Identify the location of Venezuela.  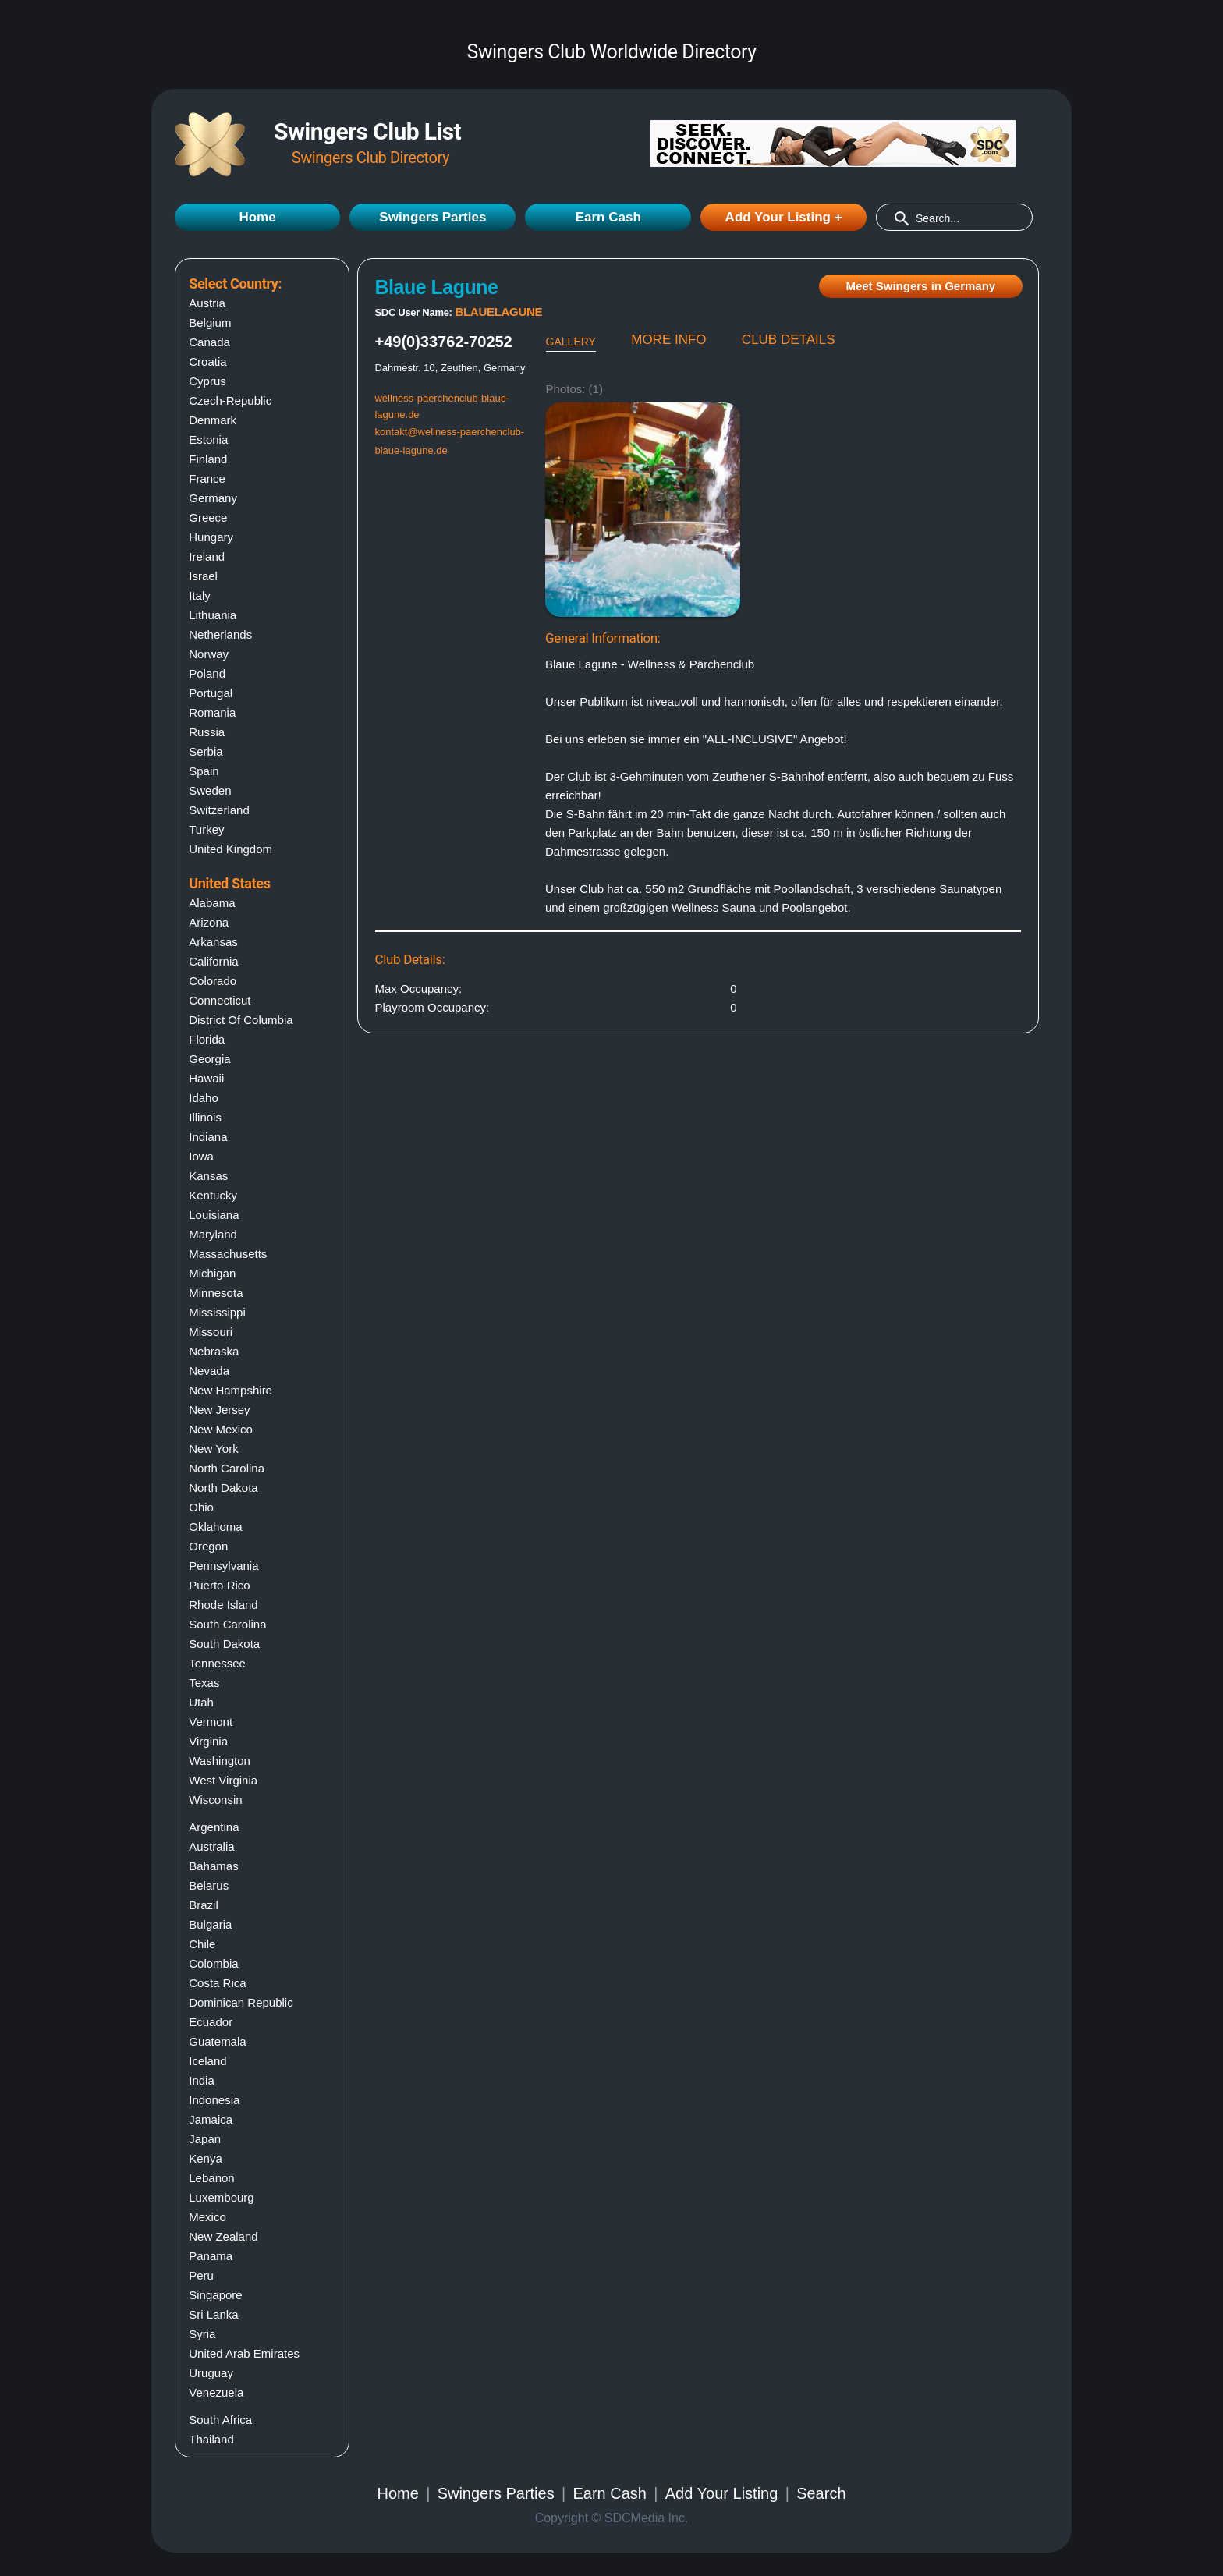
(216, 2392).